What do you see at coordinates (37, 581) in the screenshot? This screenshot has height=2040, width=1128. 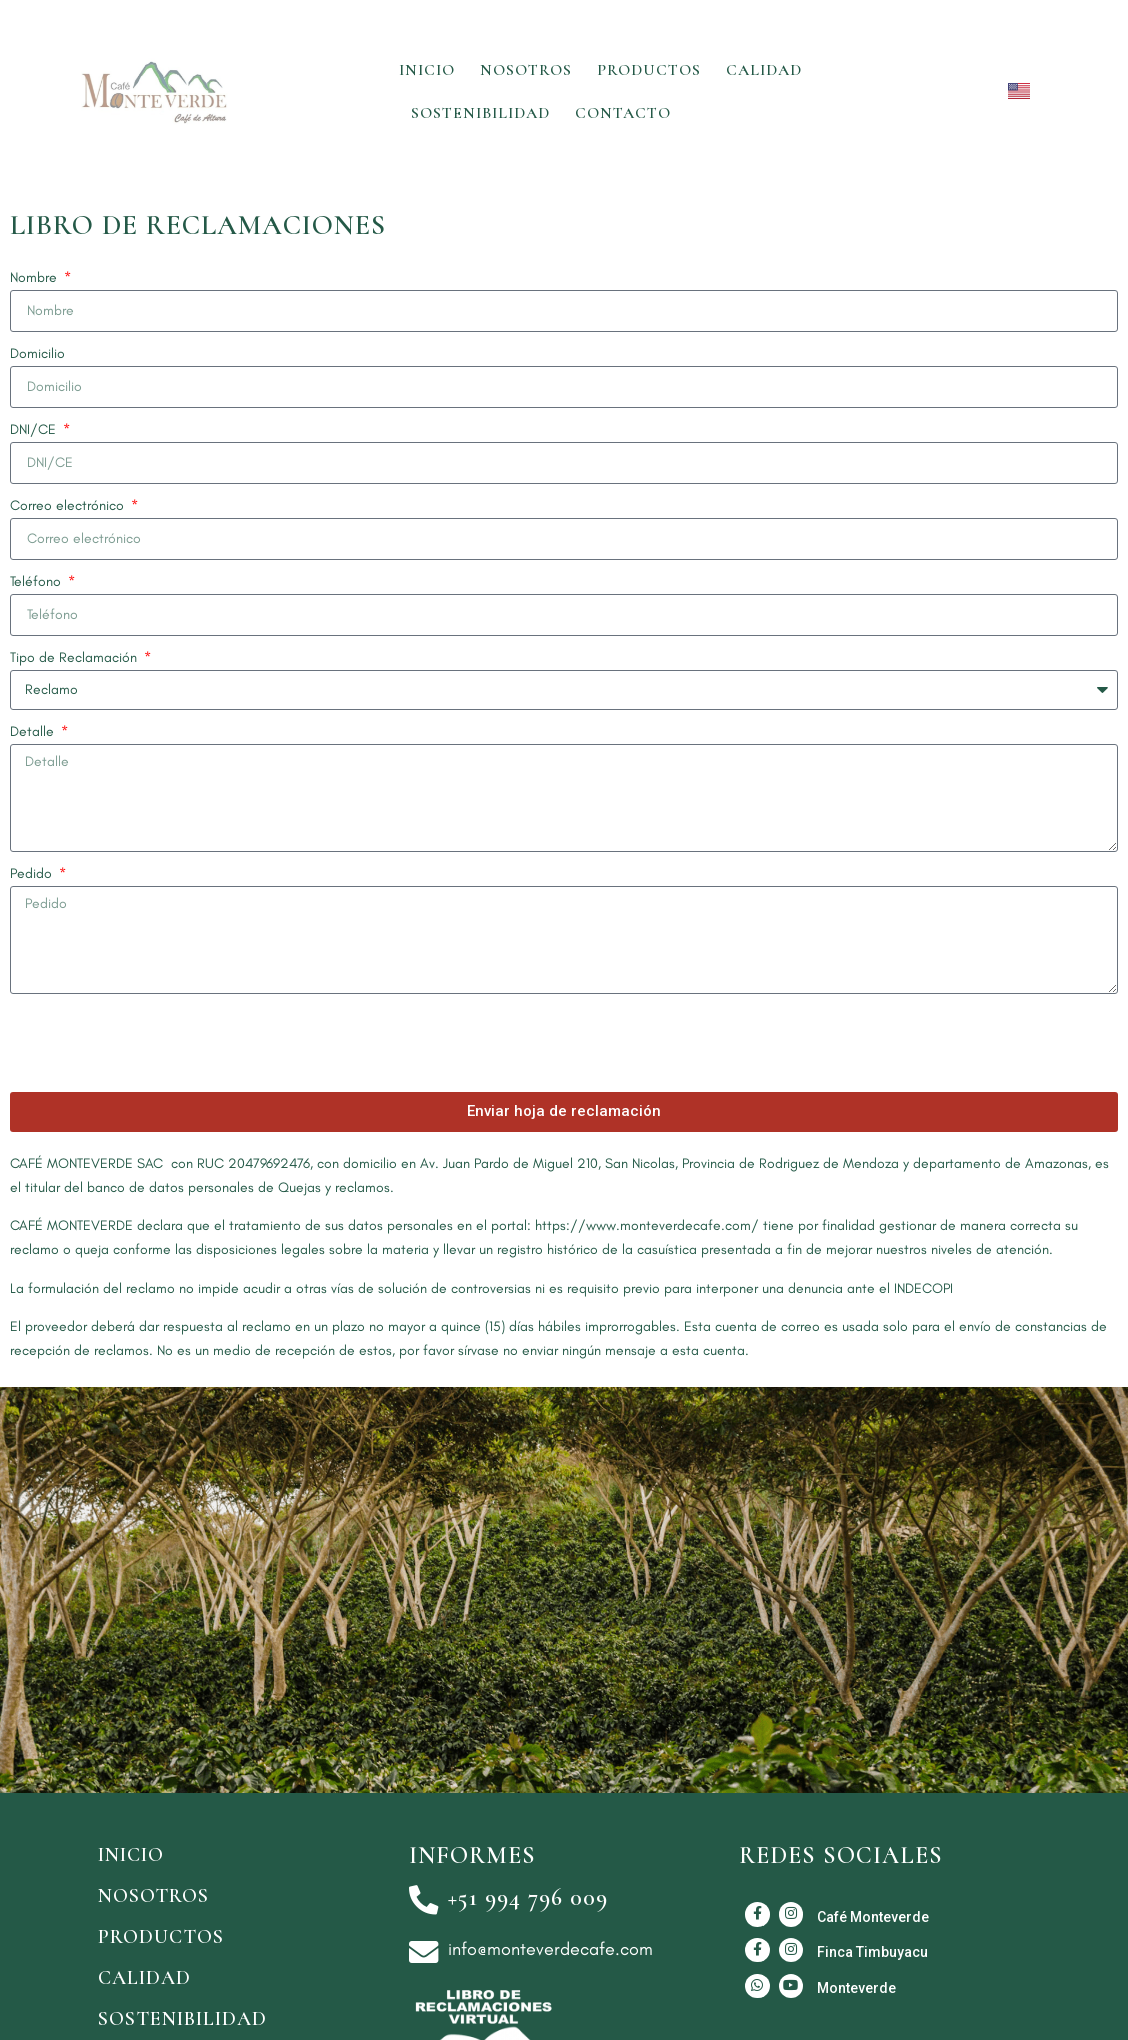 I see `Teléfono` at bounding box center [37, 581].